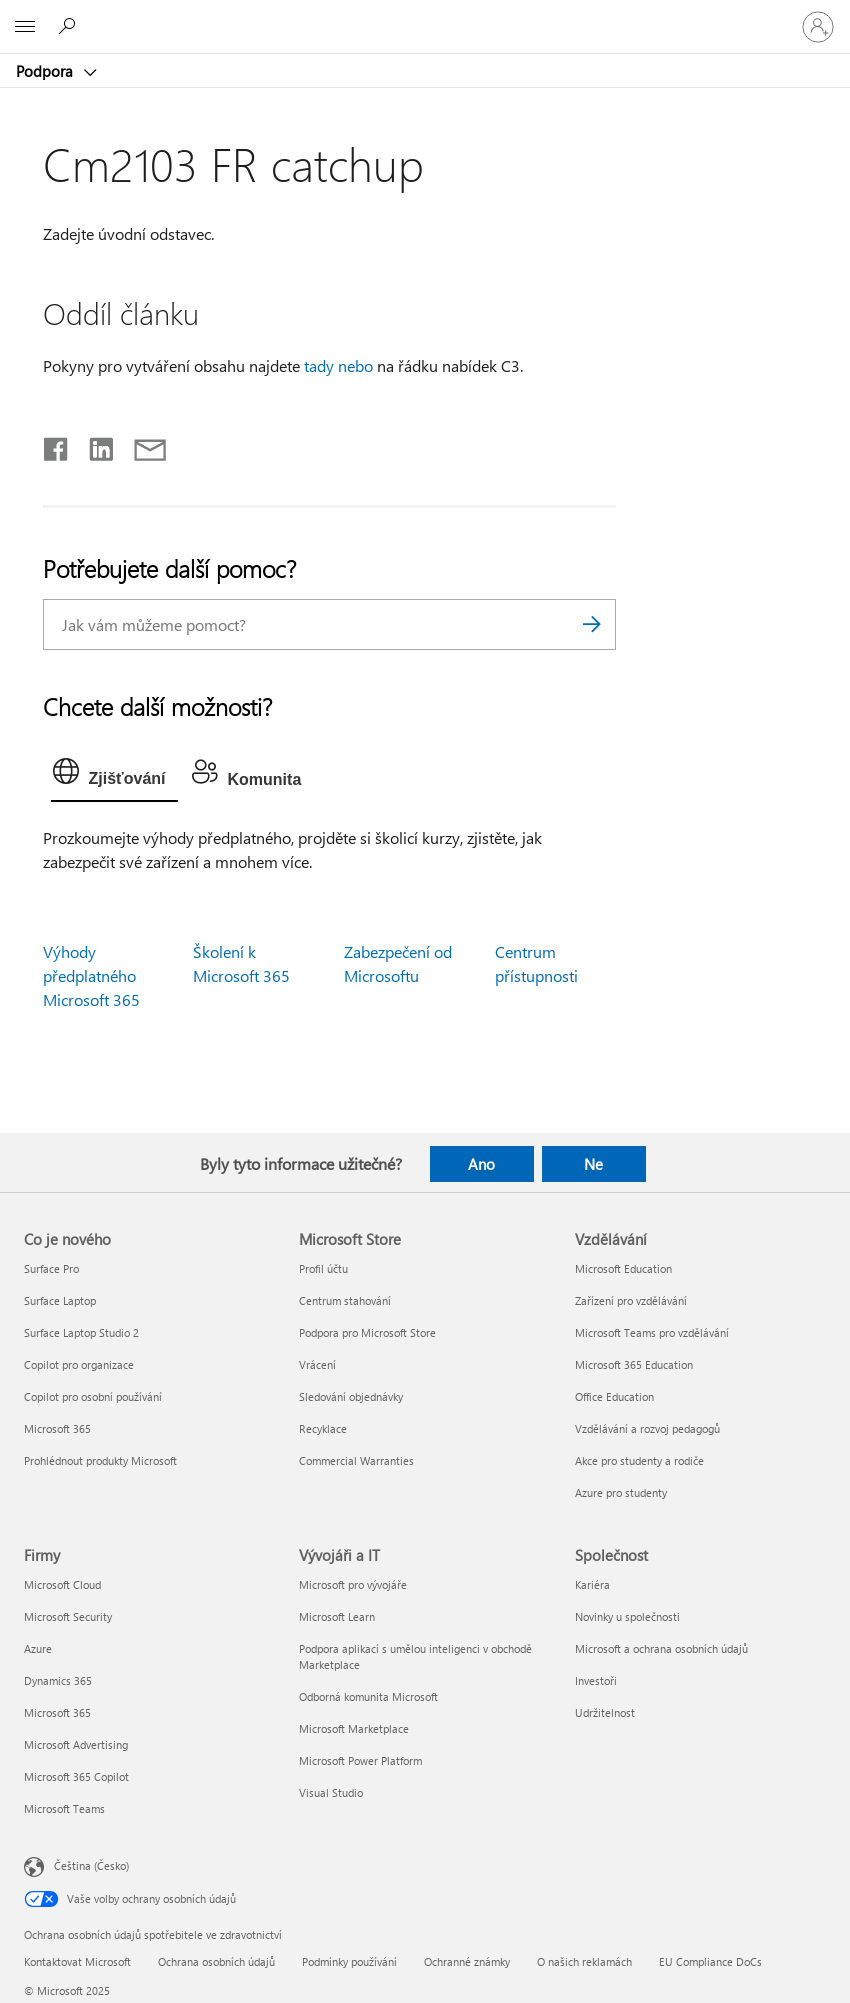  I want to click on Ochranné známky, so click(467, 1961).